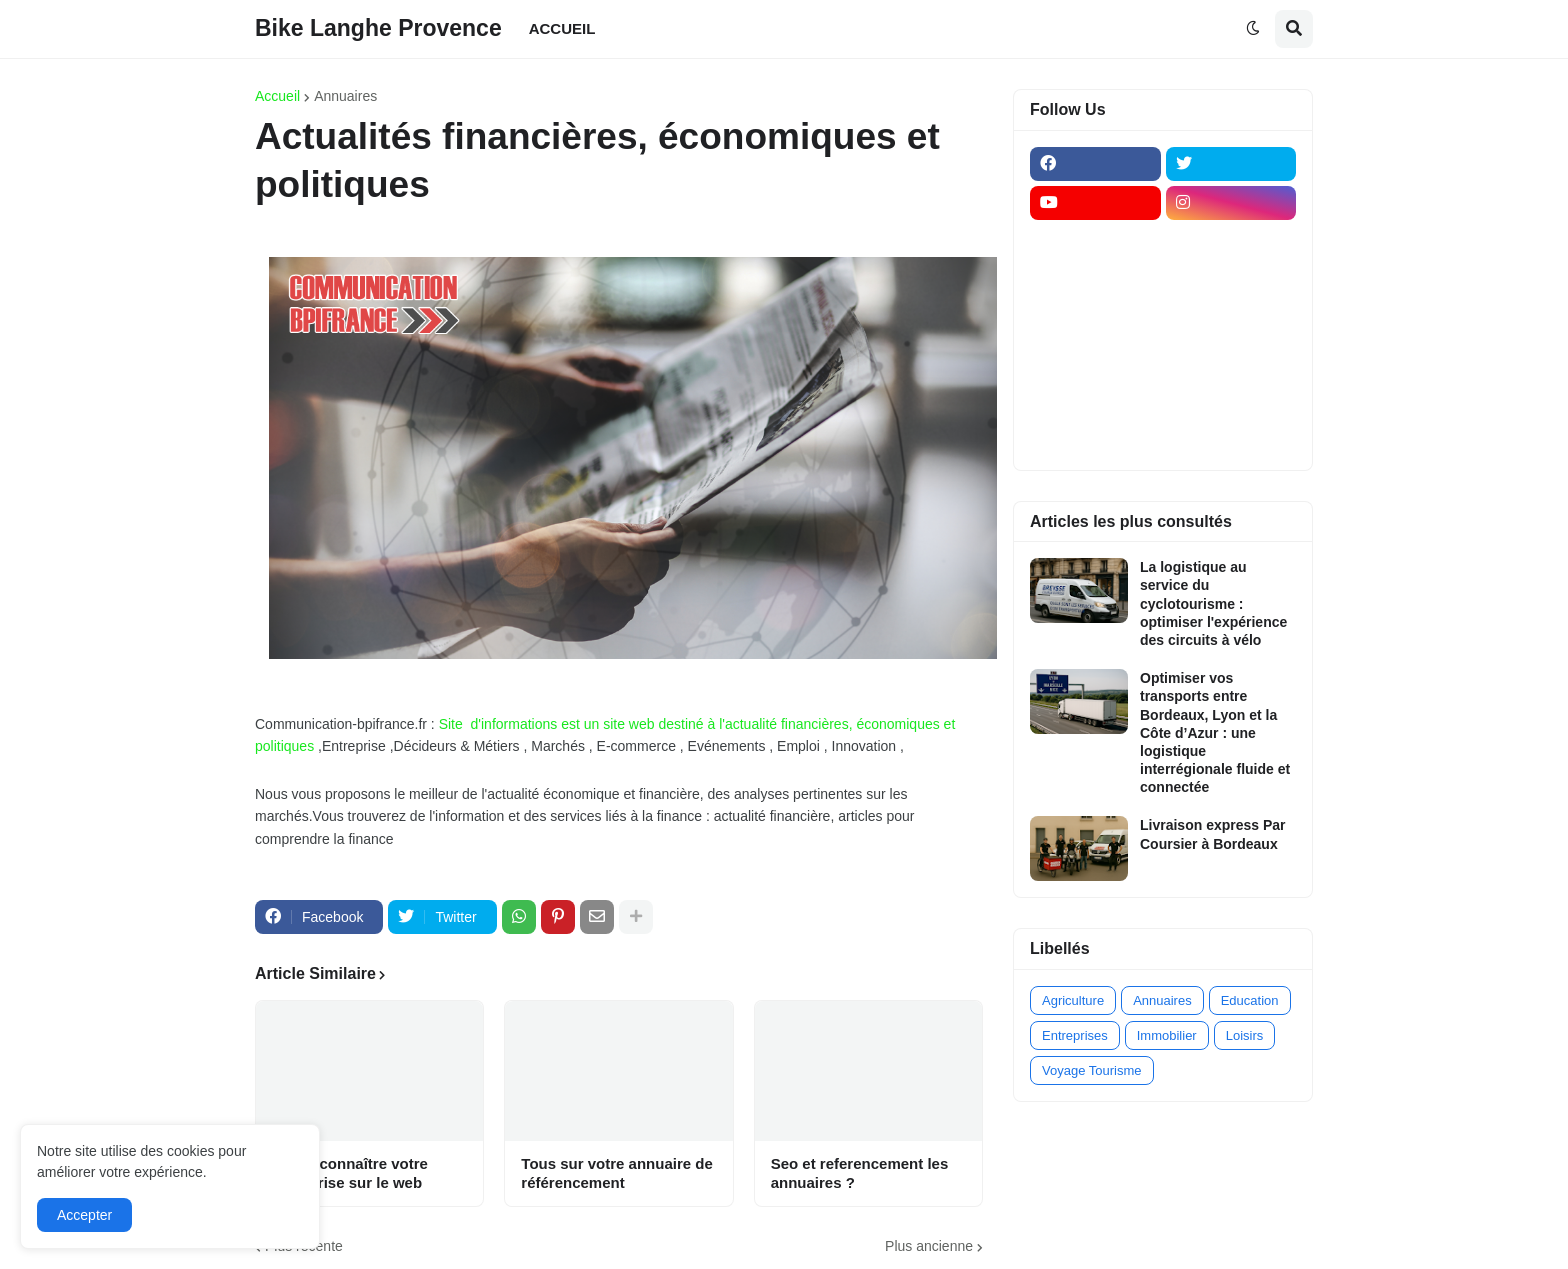 This screenshot has width=1568, height=1269. What do you see at coordinates (1075, 1035) in the screenshot?
I see `Entreprises` at bounding box center [1075, 1035].